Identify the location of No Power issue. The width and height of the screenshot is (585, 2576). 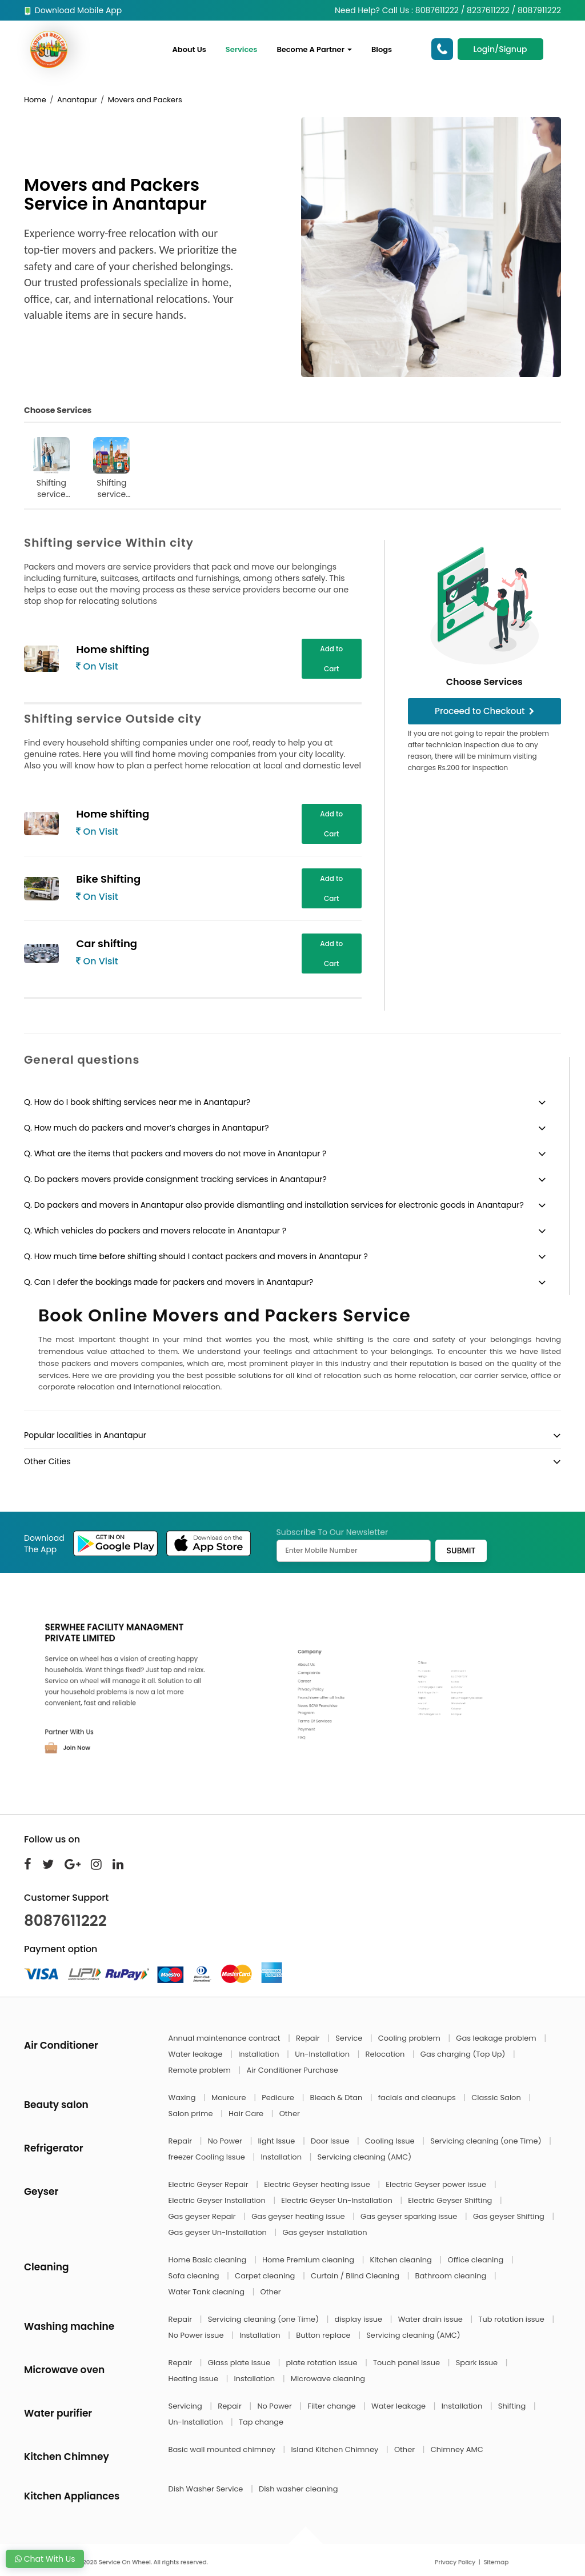
(197, 2335).